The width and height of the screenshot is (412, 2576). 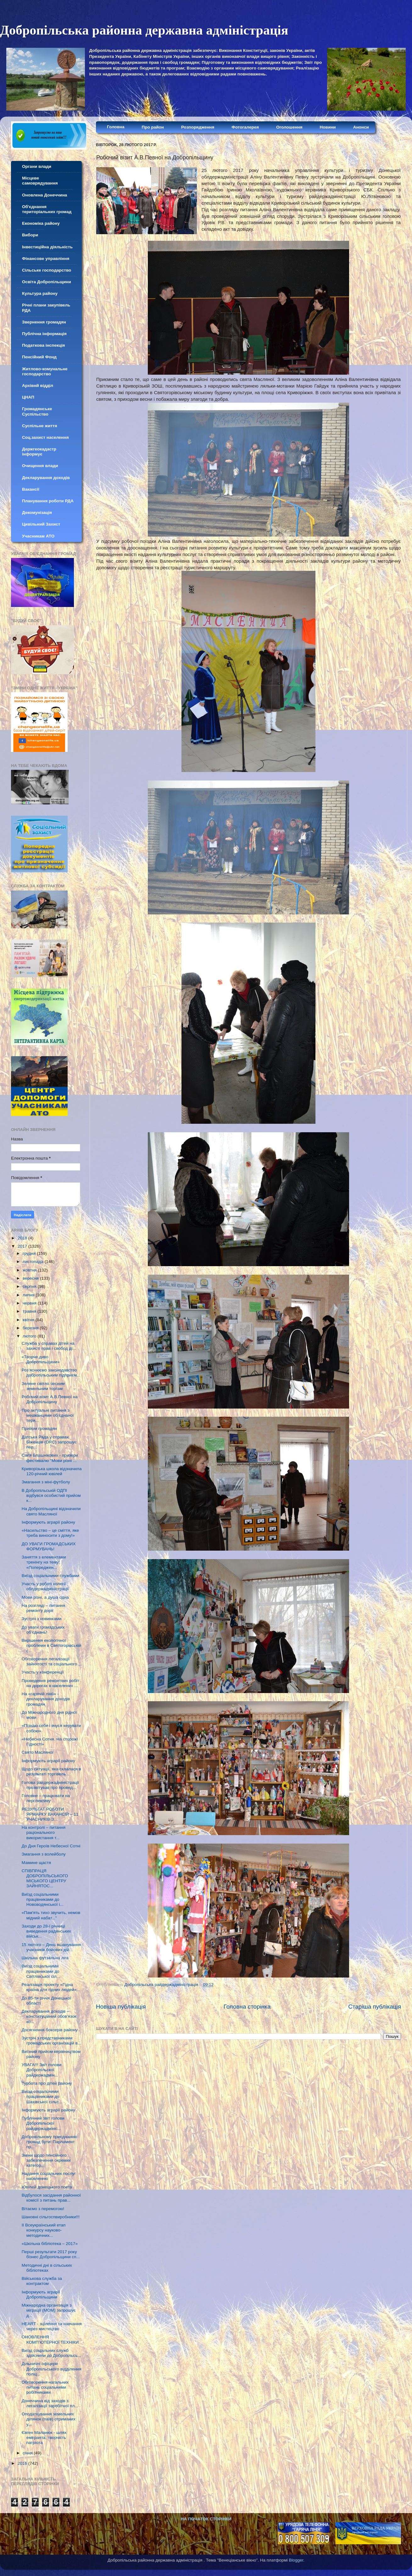 What do you see at coordinates (29, 1319) in the screenshot?
I see `квітня` at bounding box center [29, 1319].